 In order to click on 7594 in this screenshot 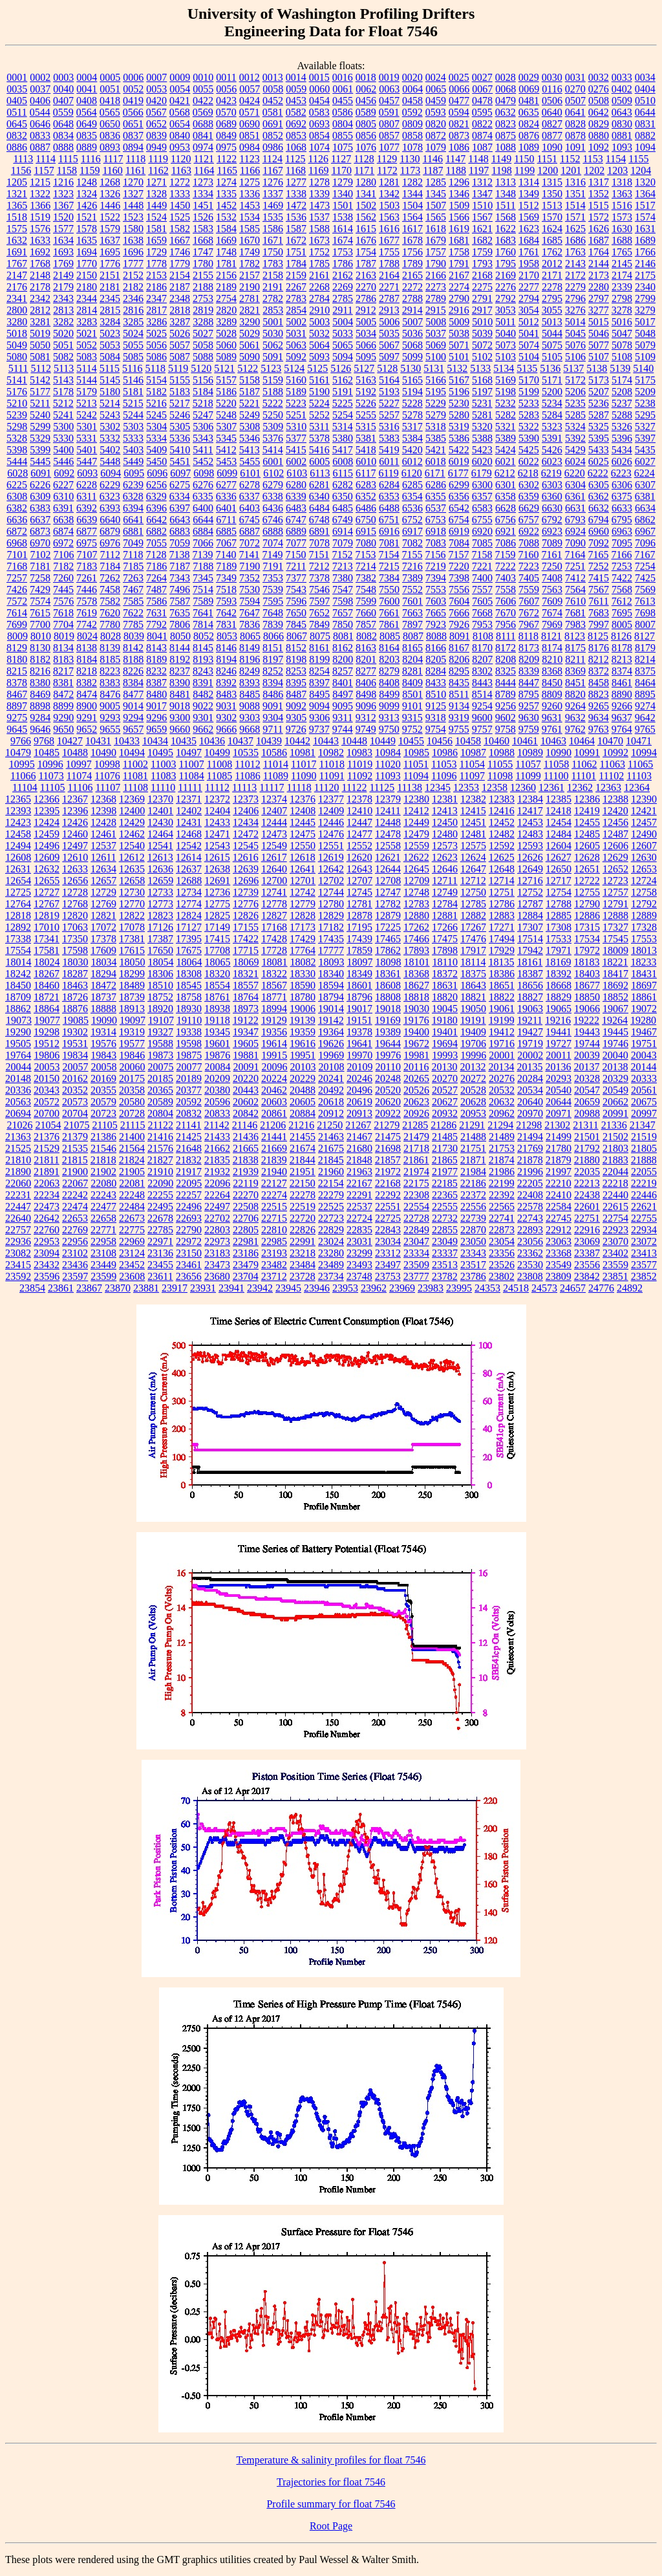, I will do `click(249, 601)`.